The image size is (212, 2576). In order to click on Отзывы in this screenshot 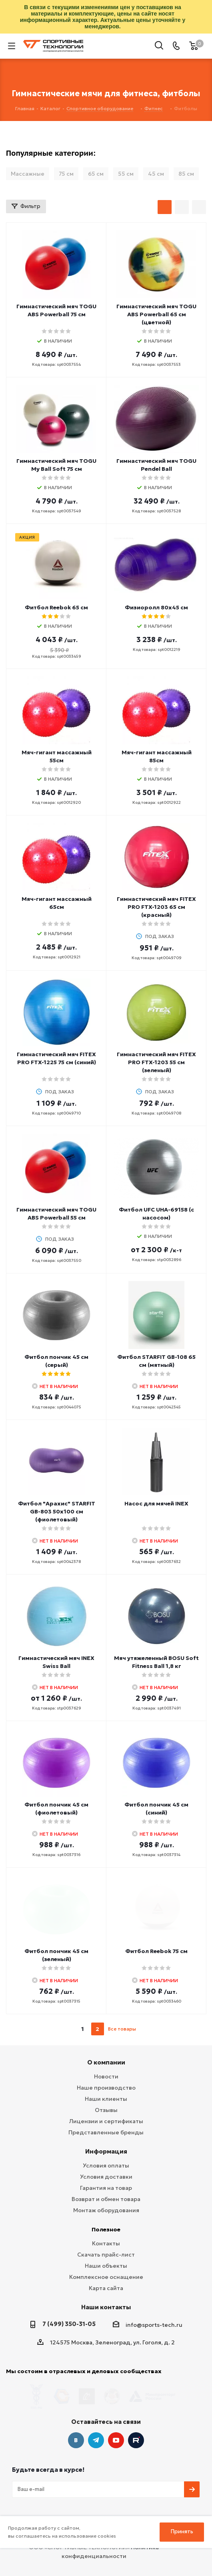, I will do `click(106, 2110)`.